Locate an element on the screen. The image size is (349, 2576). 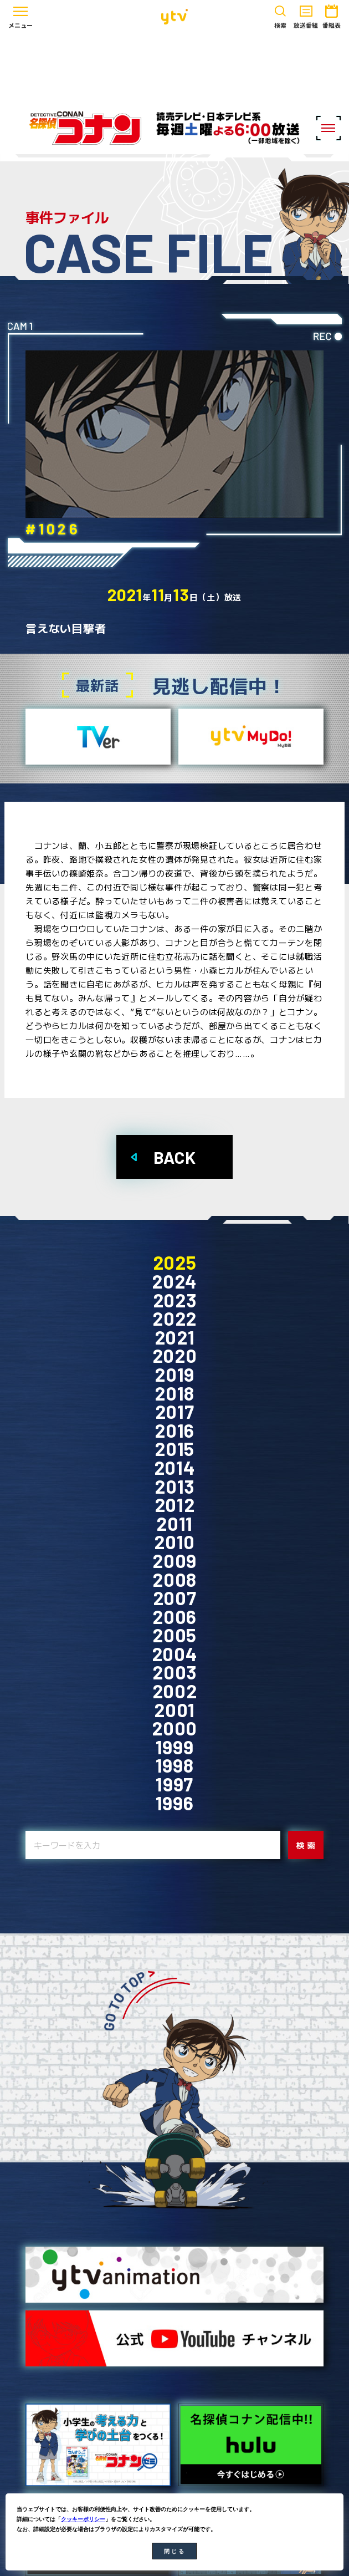
2022 is located at coordinates (174, 1318).